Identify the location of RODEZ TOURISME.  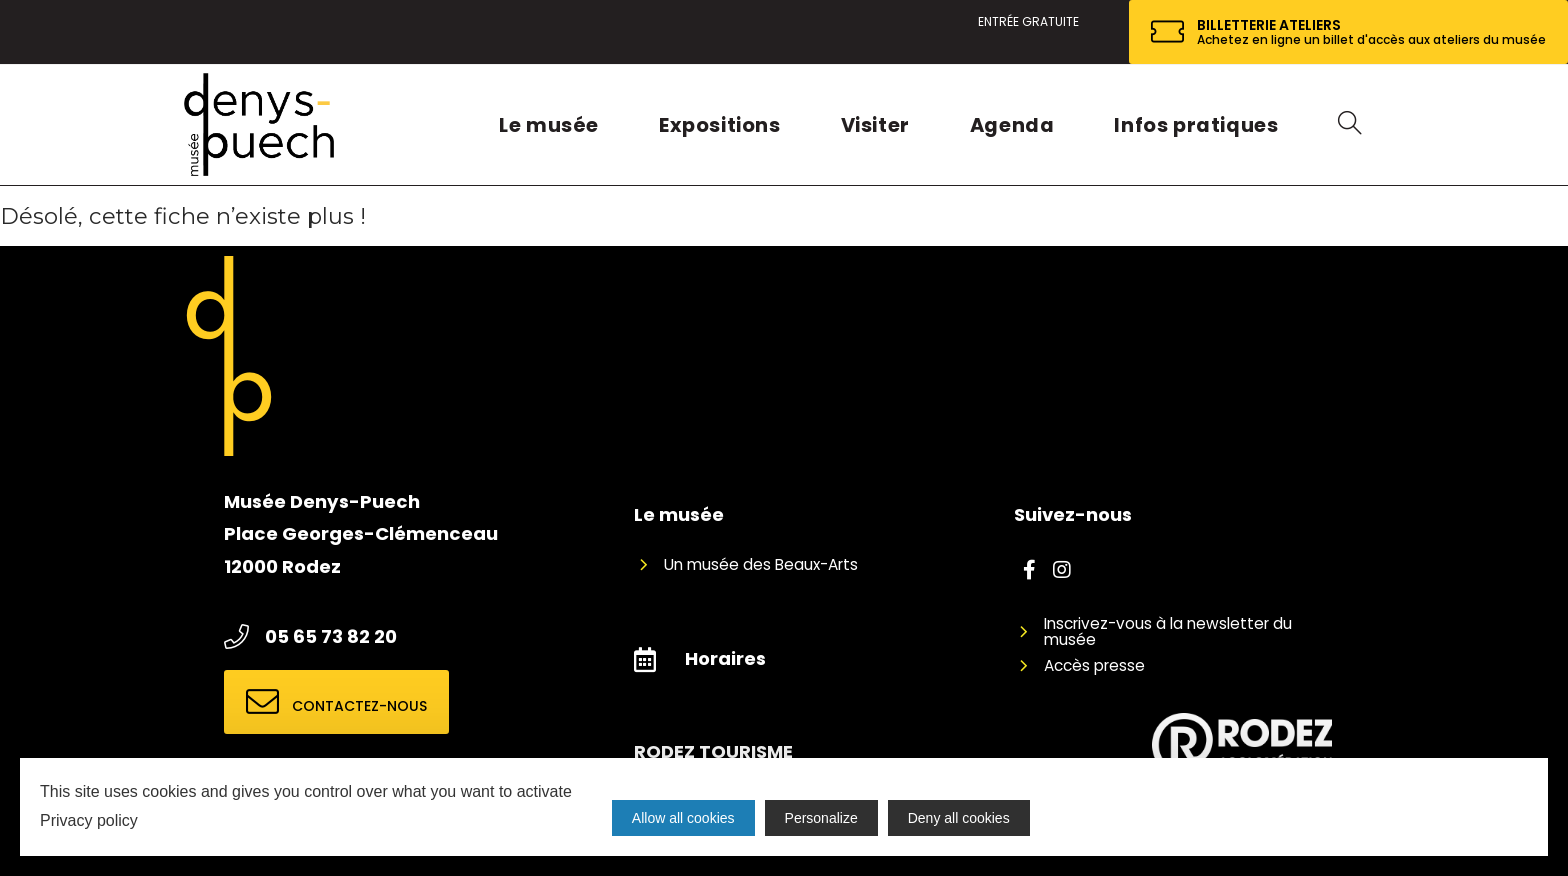
(713, 751).